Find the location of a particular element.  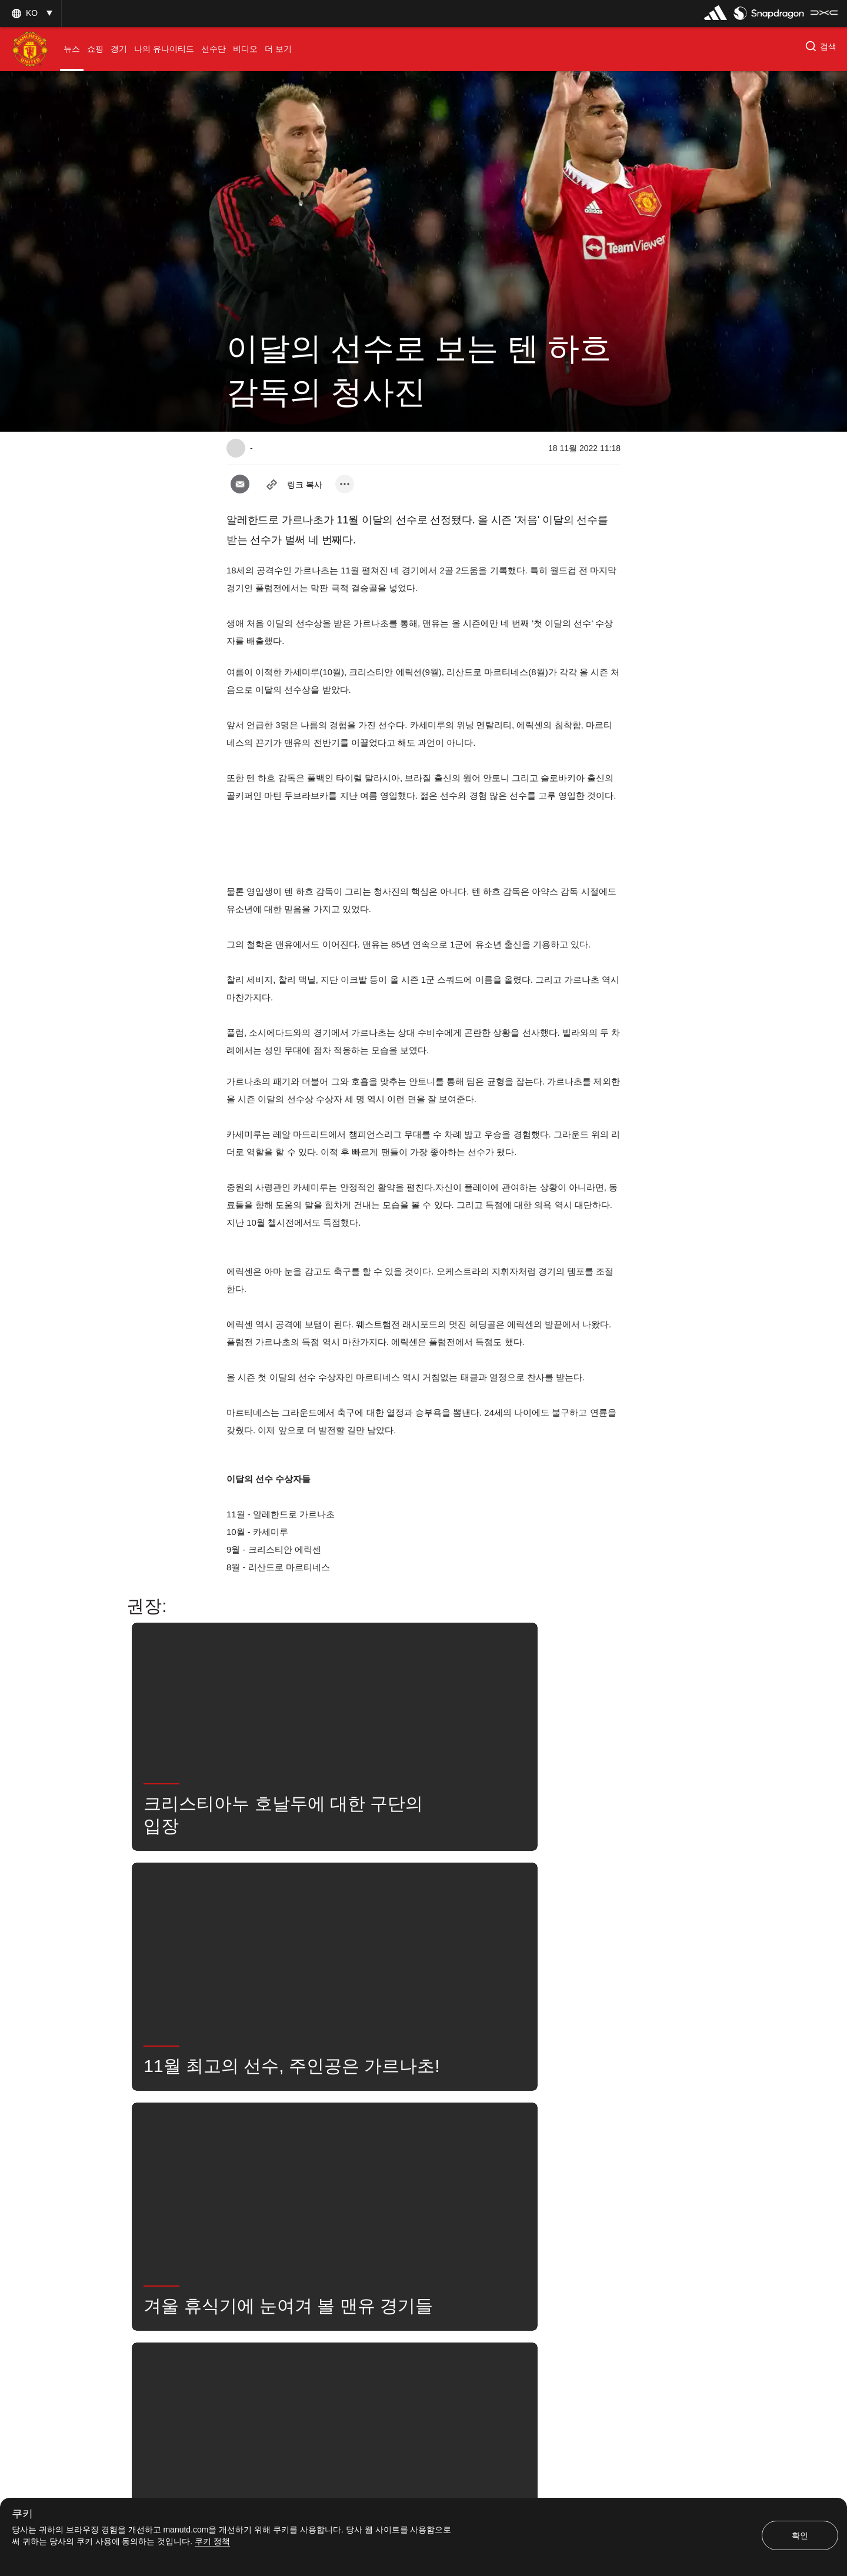

쿠키 is located at coordinates (22, 2514).